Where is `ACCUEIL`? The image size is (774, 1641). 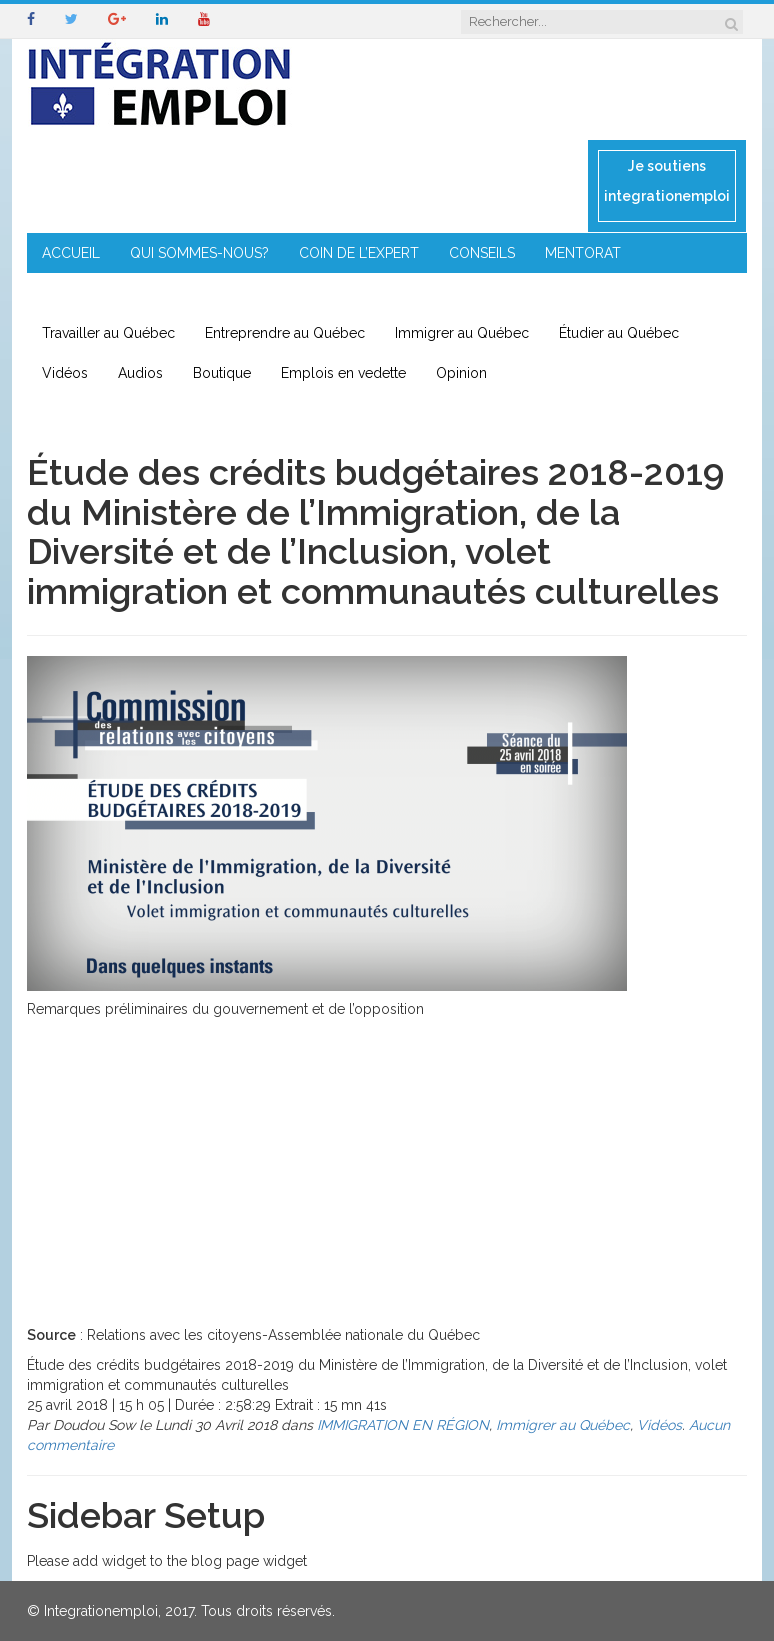 ACCUEIL is located at coordinates (71, 253).